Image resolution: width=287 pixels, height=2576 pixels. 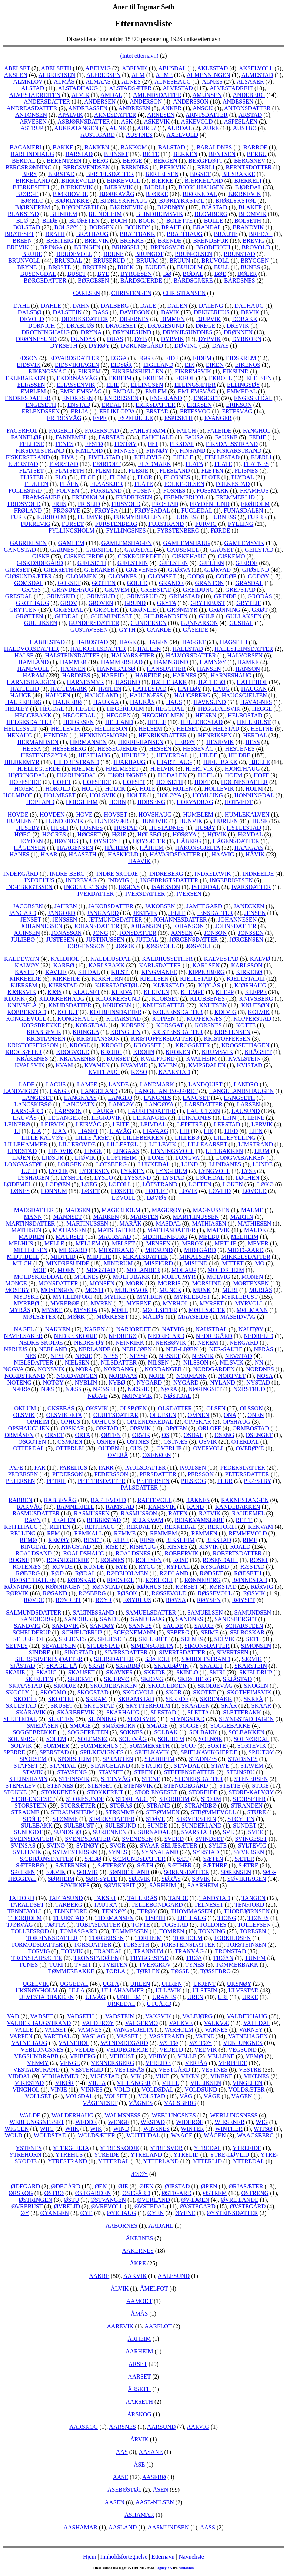 I want to click on YTRELID, so click(x=185, y=2154).